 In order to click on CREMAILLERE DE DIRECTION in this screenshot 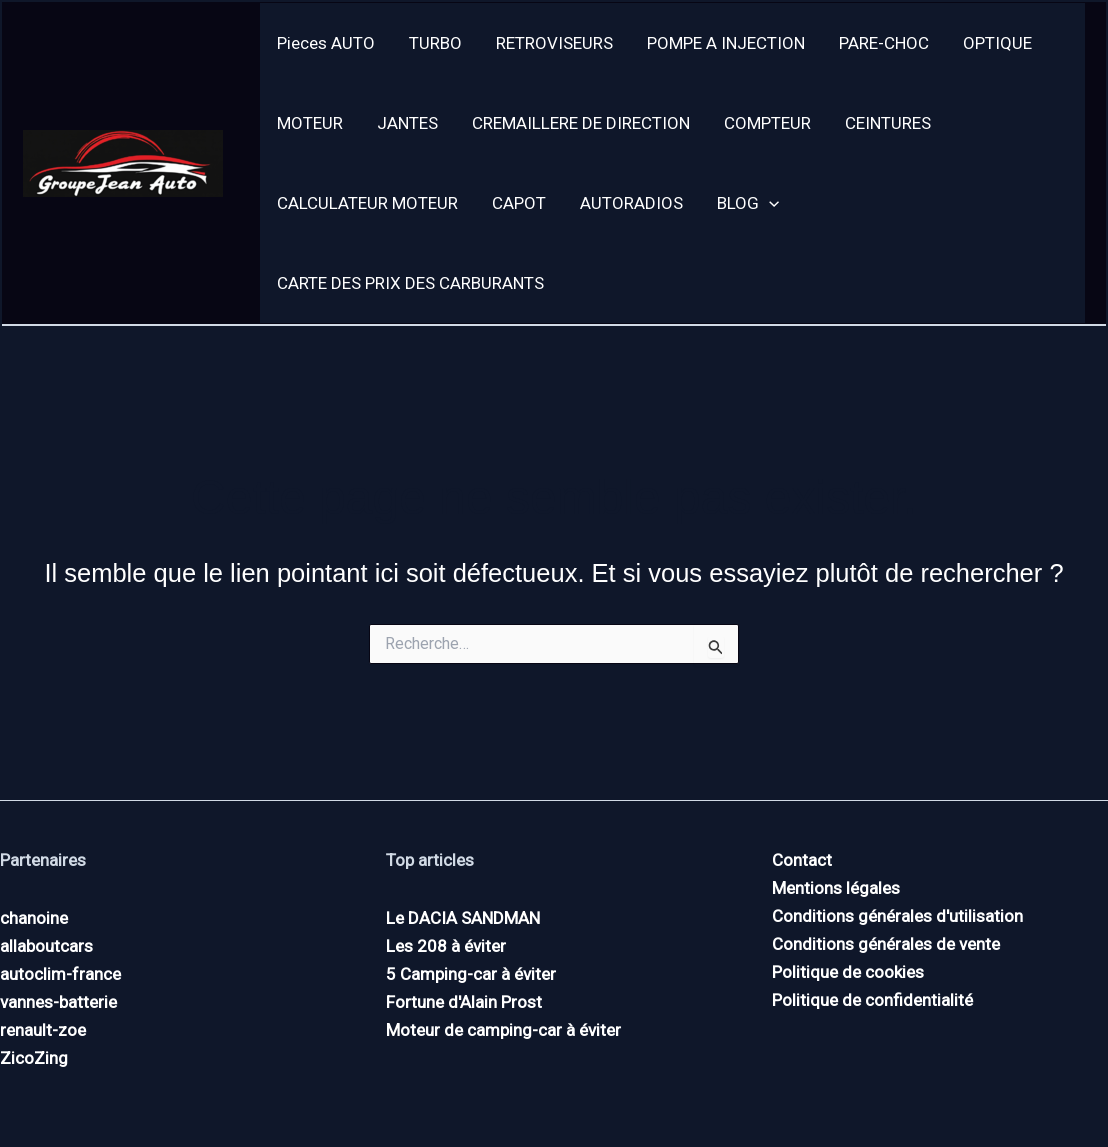, I will do `click(581, 123)`.